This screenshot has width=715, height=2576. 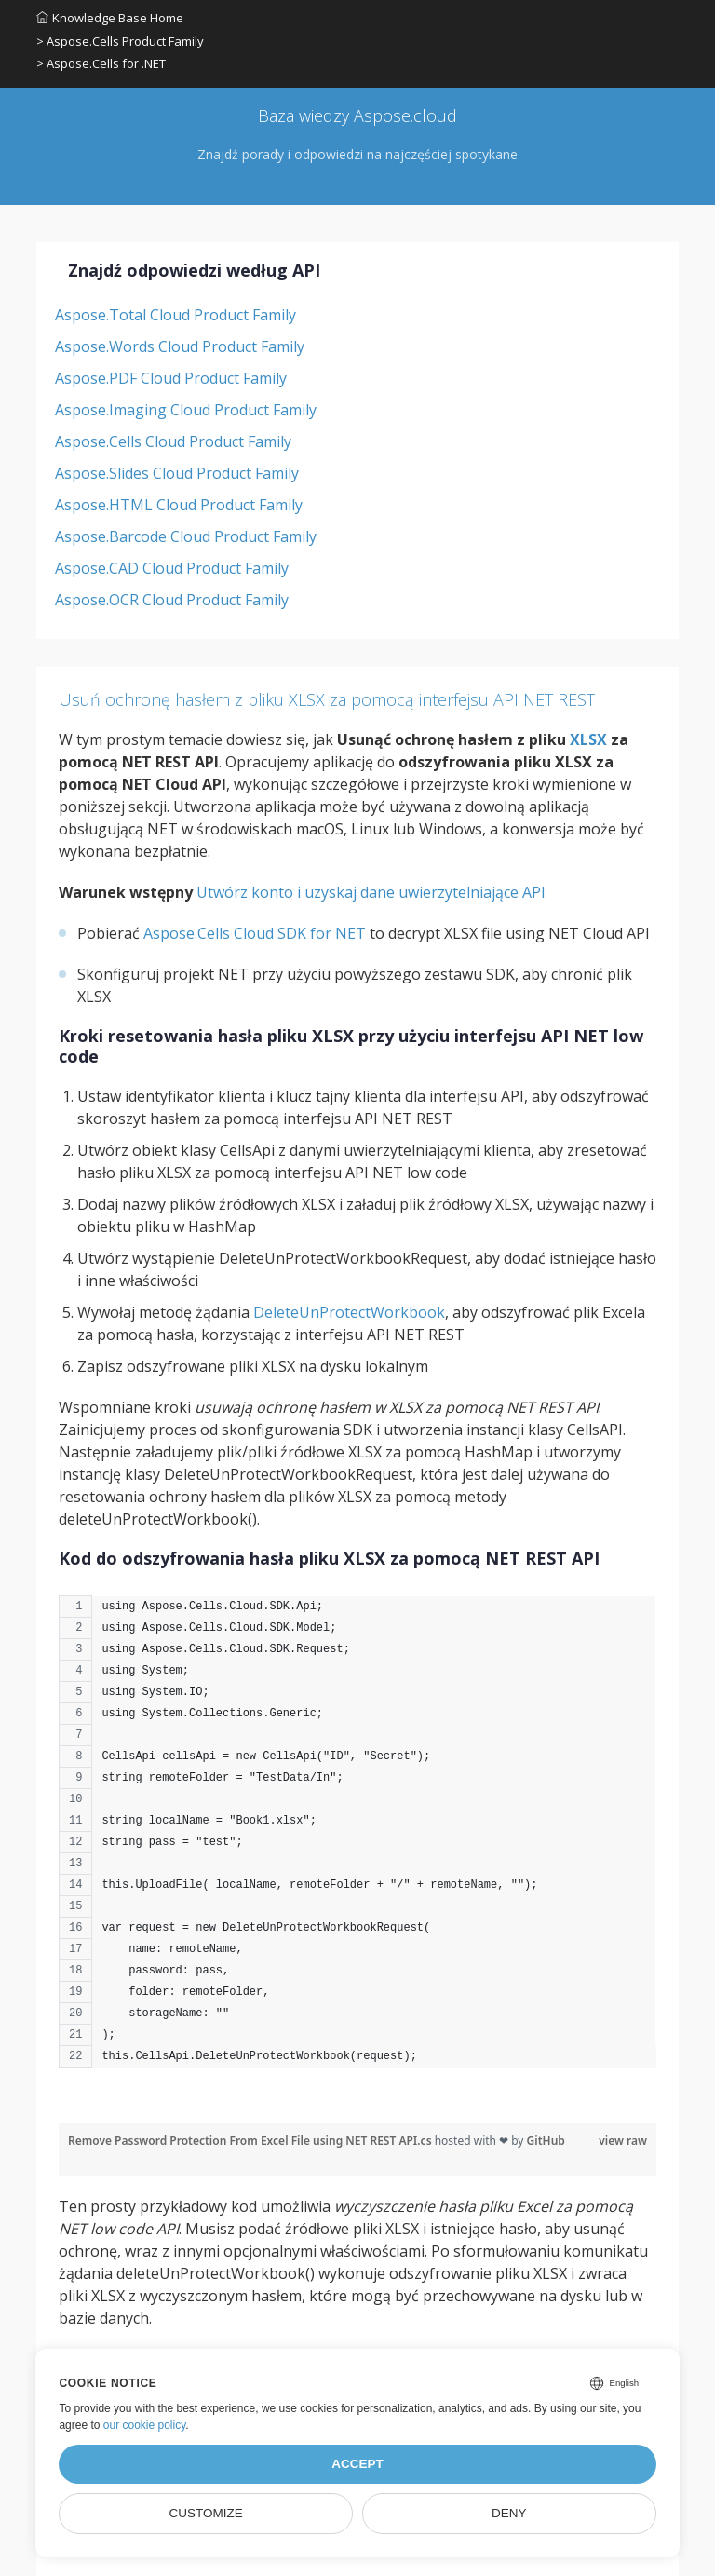 I want to click on view raw, so click(x=623, y=2141).